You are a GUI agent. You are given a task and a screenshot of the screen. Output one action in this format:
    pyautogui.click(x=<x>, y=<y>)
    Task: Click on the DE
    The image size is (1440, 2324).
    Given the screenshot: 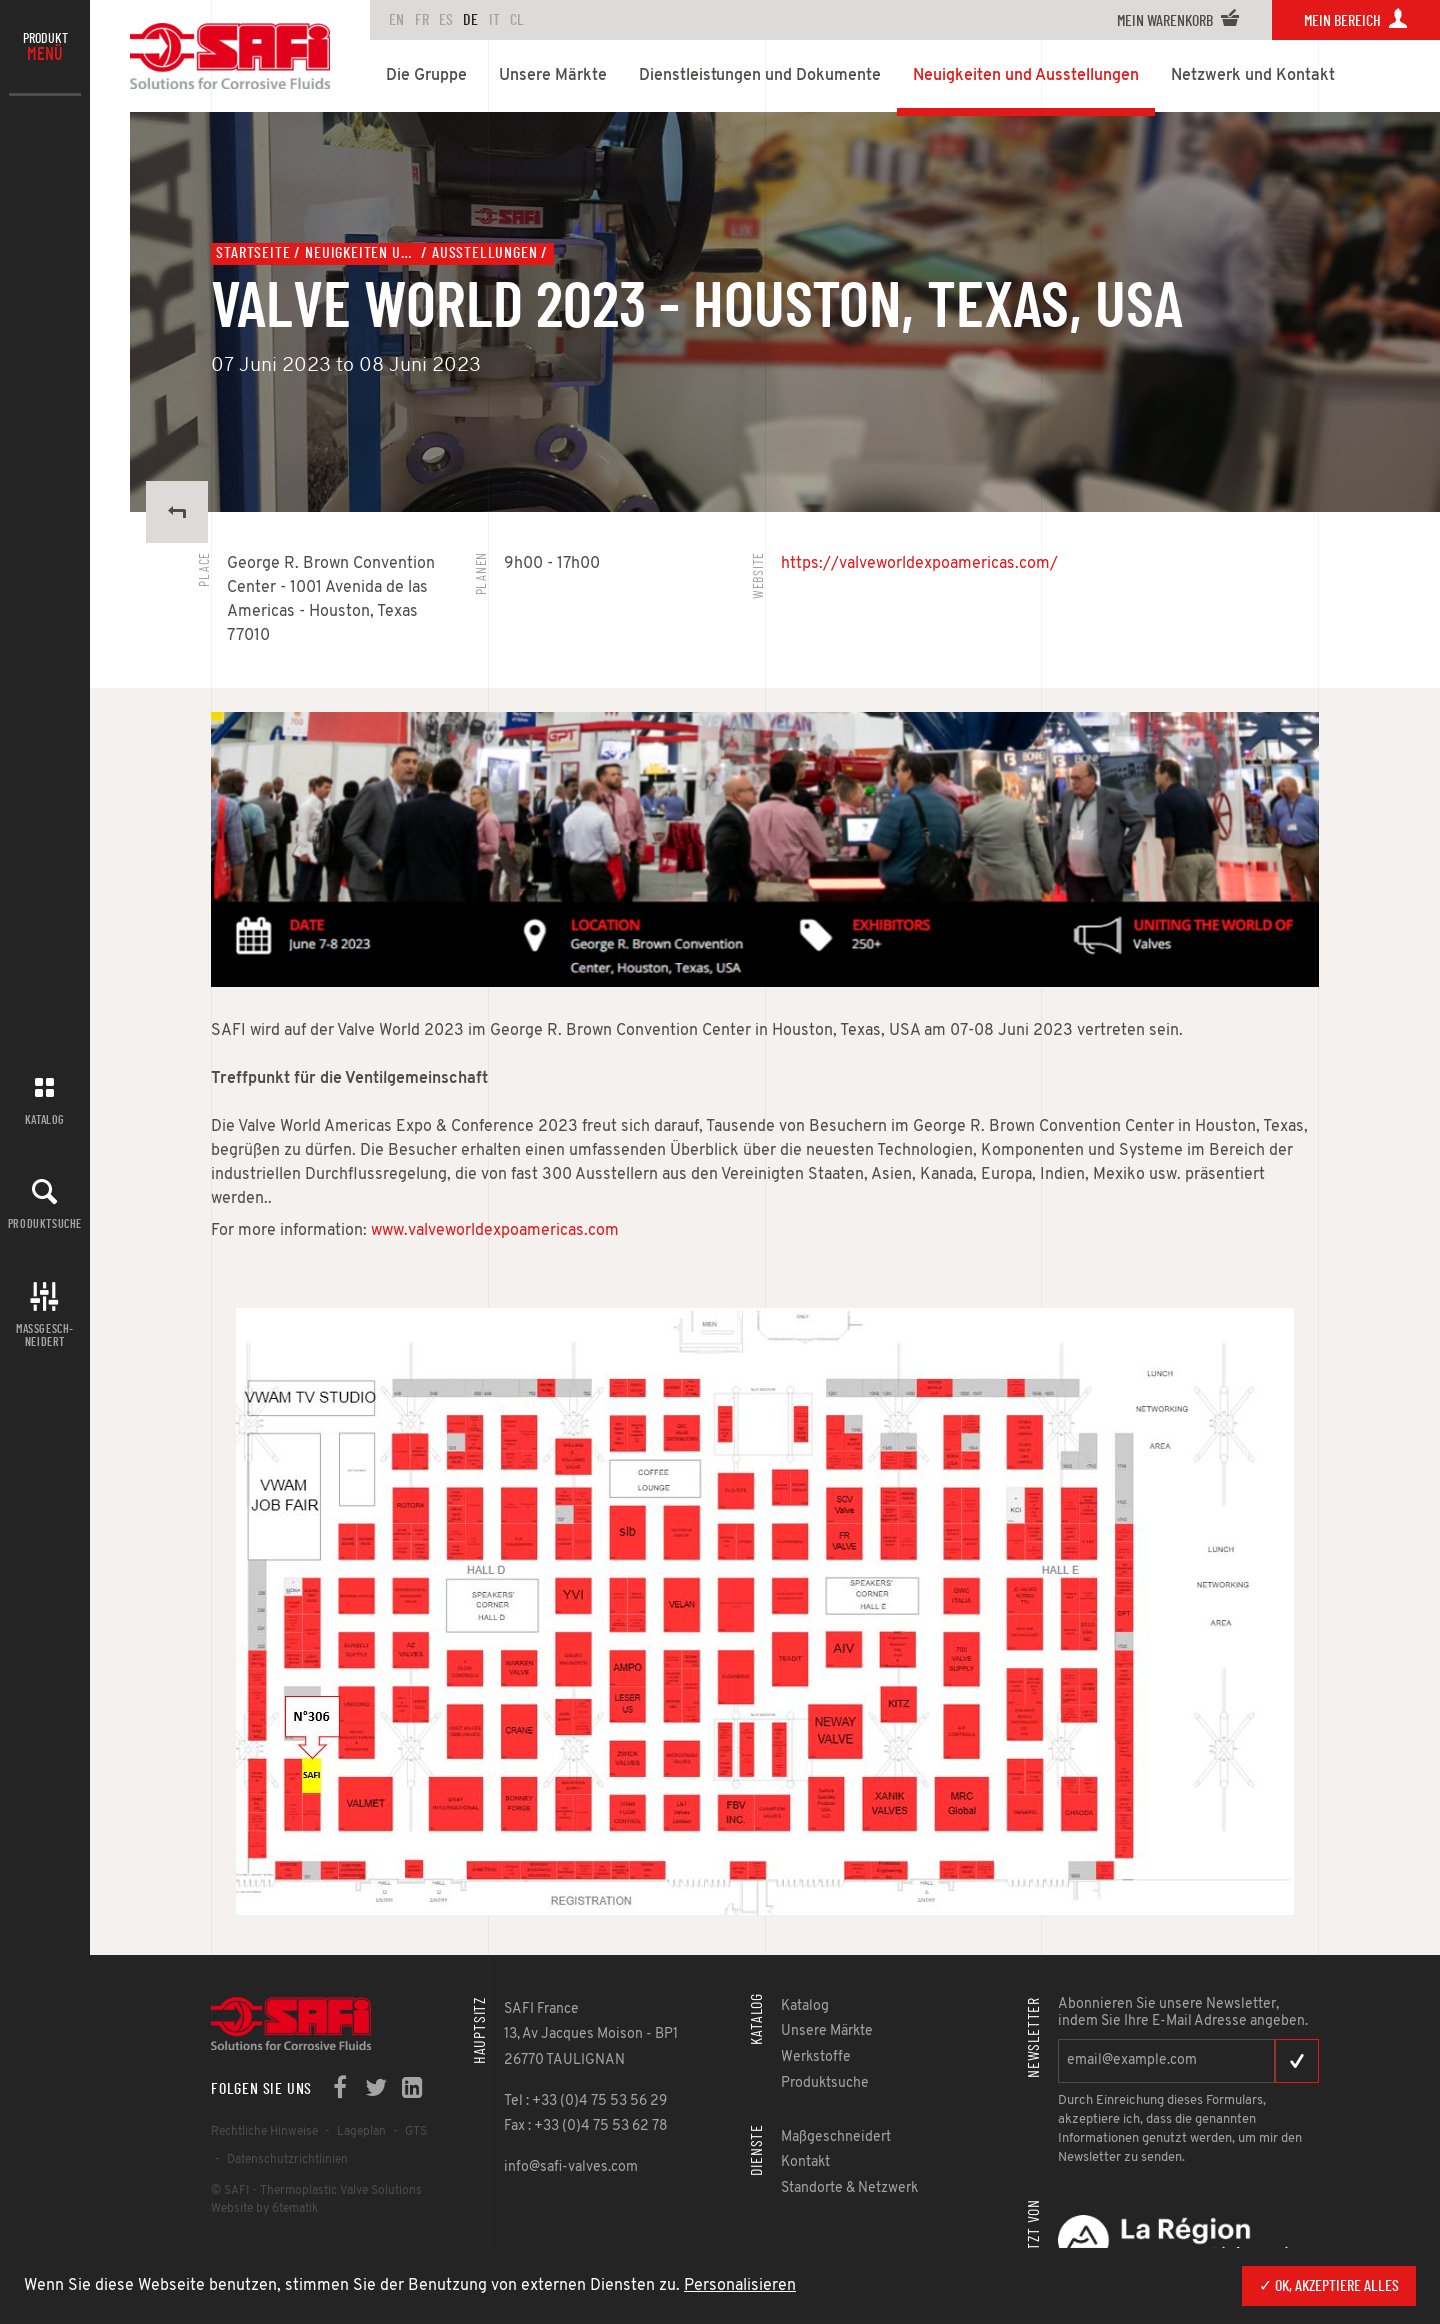 What is the action you would take?
    pyautogui.click(x=470, y=20)
    